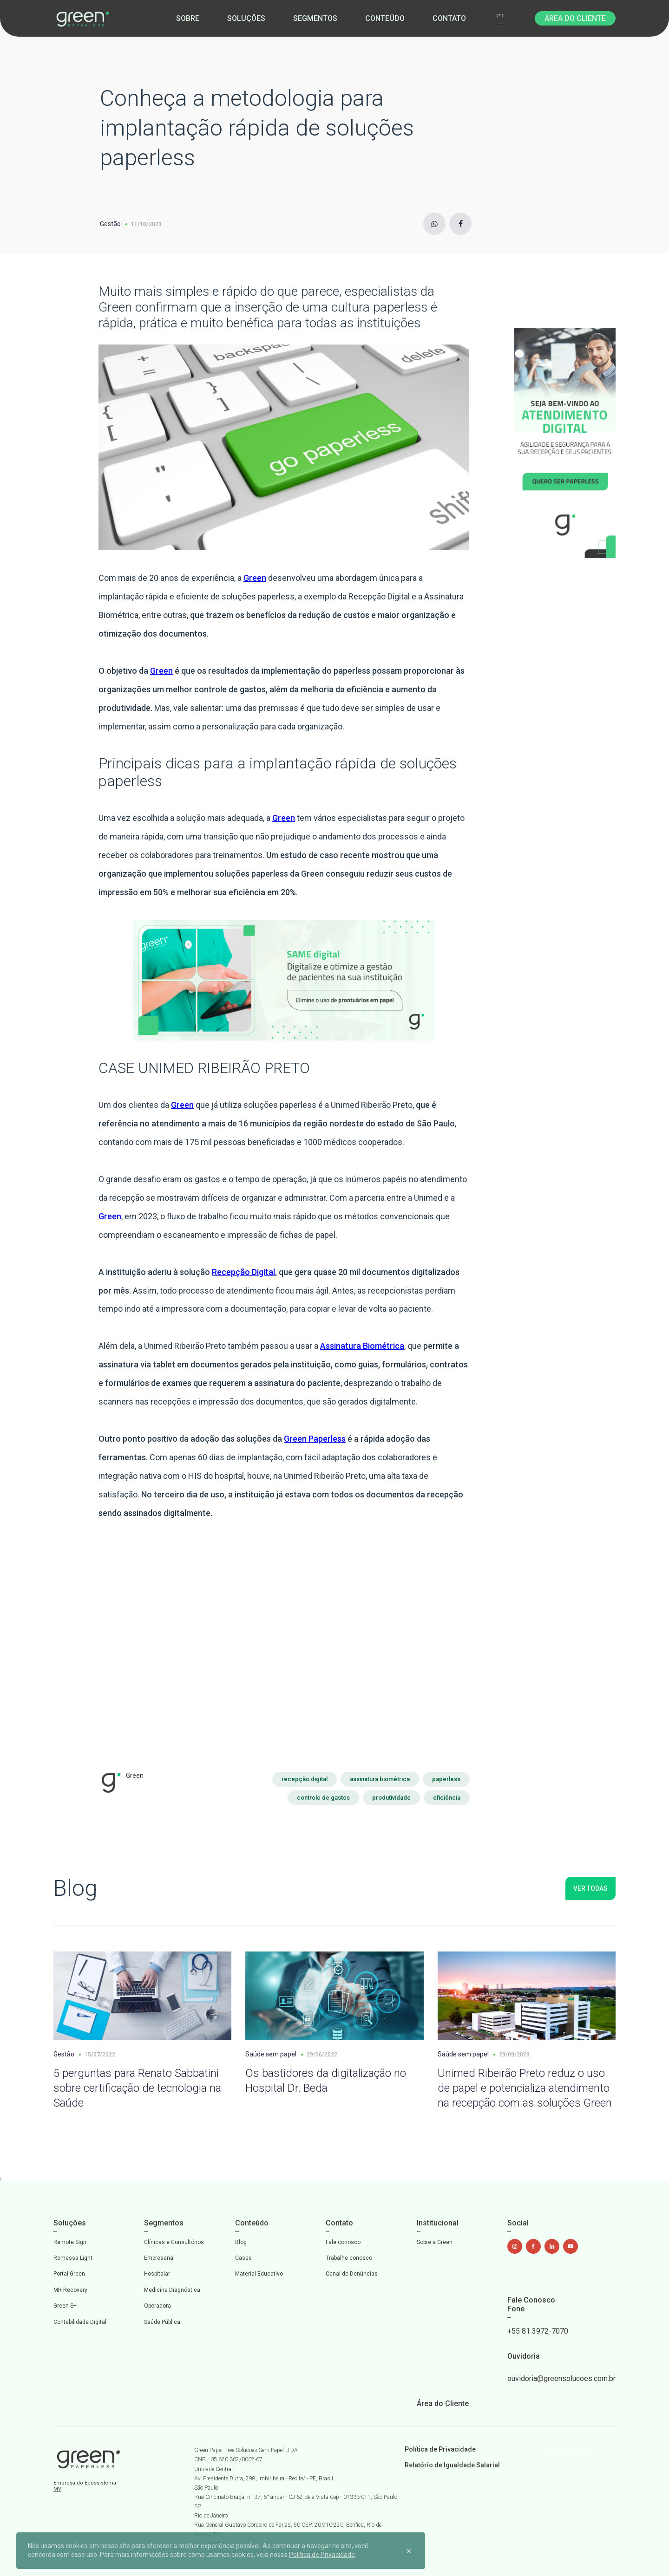  Describe the element at coordinates (352, 2273) in the screenshot. I see `Canal de Denúncias` at that location.